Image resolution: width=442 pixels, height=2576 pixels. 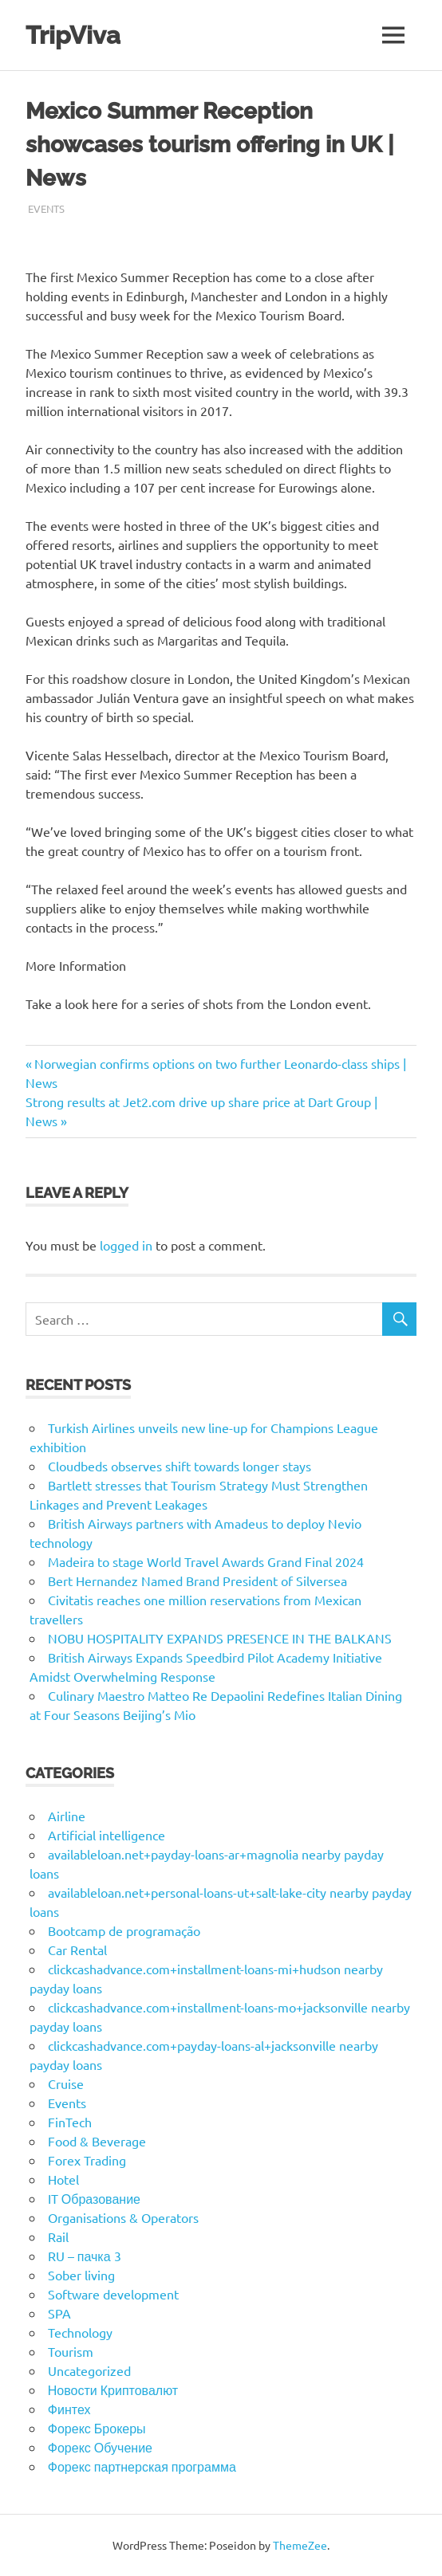 I want to click on TripViva, so click(x=74, y=34).